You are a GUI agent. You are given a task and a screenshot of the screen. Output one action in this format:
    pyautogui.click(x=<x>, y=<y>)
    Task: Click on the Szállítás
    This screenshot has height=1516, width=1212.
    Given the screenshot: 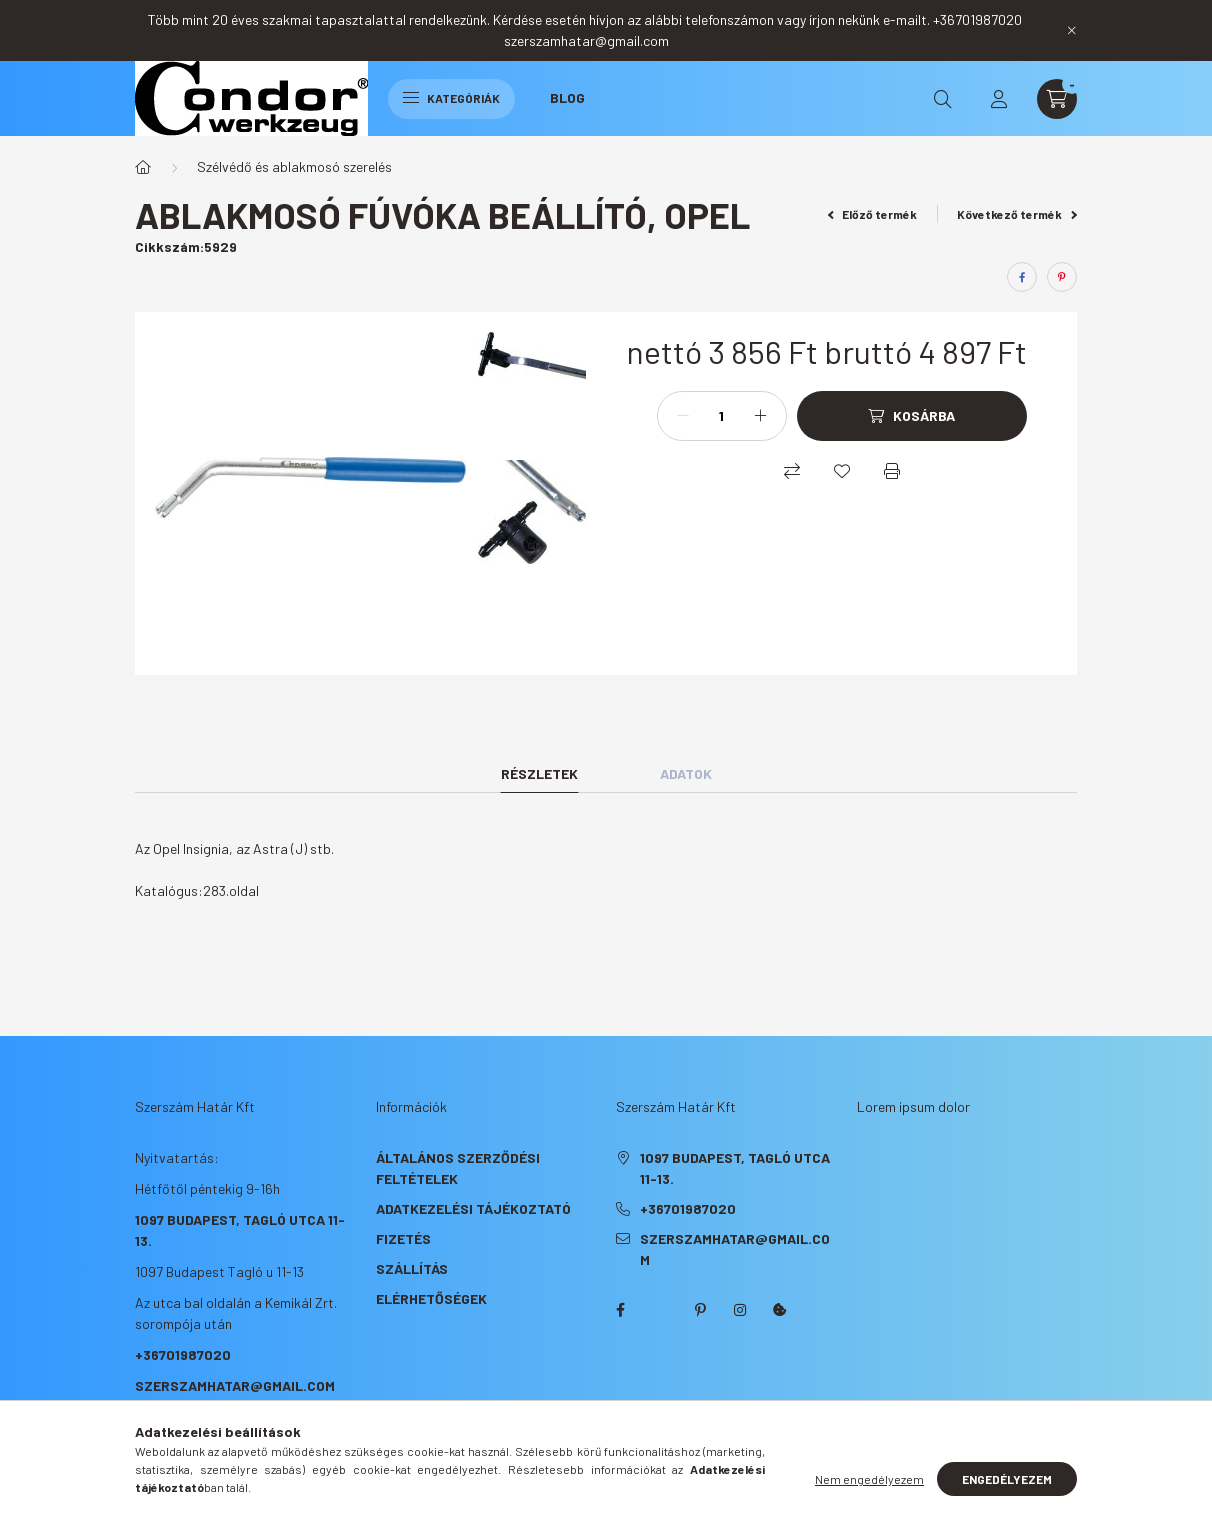 What is the action you would take?
    pyautogui.click(x=412, y=1268)
    